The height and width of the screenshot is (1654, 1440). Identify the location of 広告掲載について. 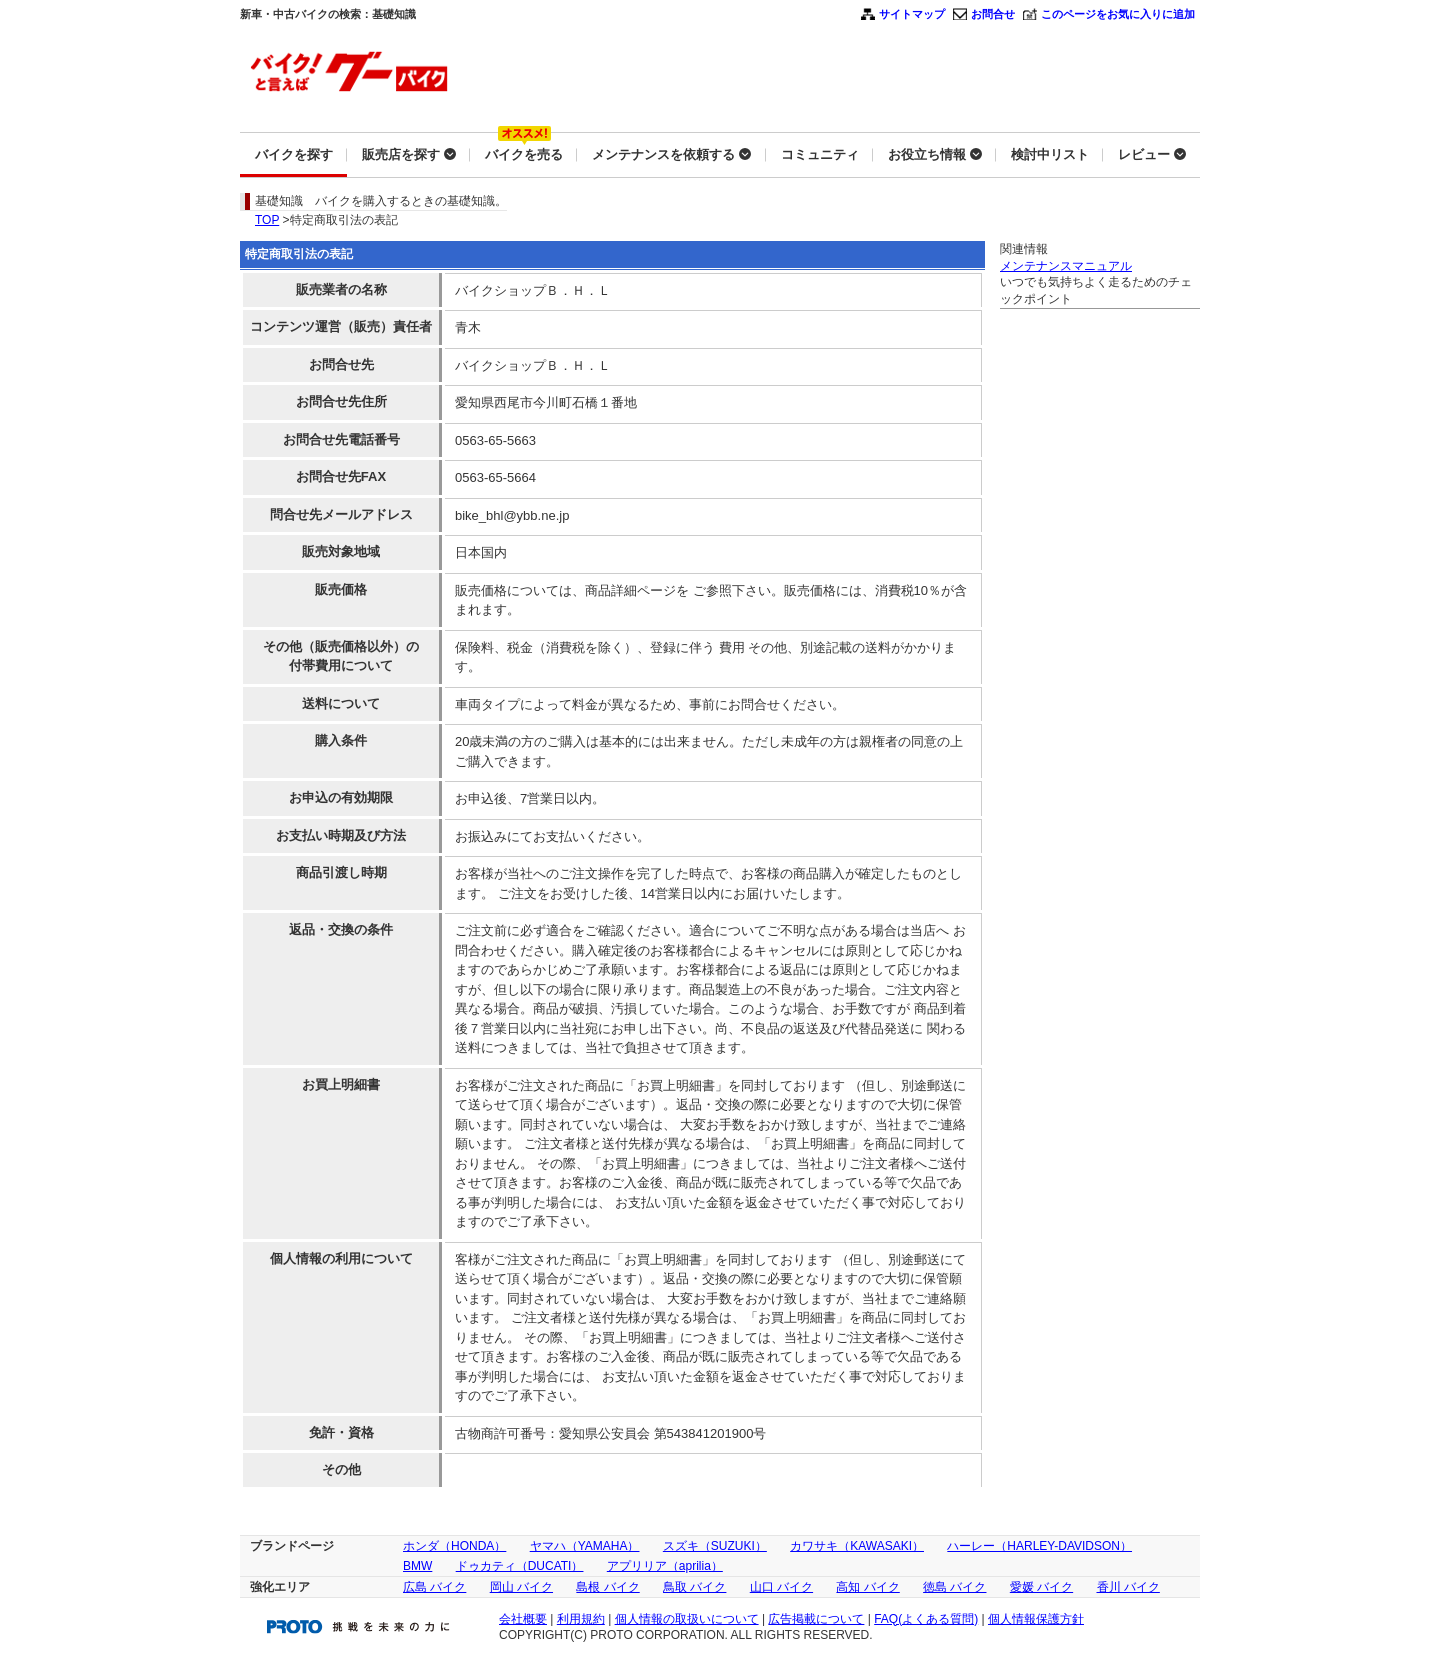
(816, 1619).